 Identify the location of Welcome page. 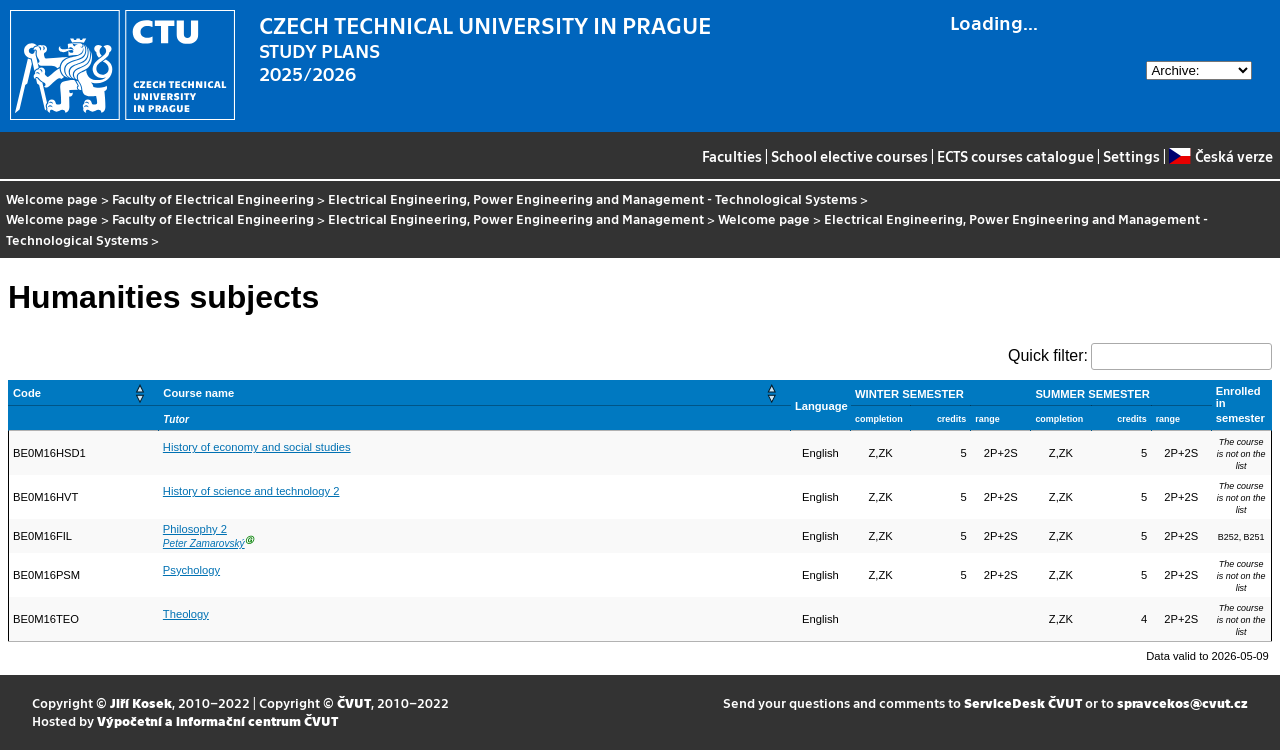
(52, 198).